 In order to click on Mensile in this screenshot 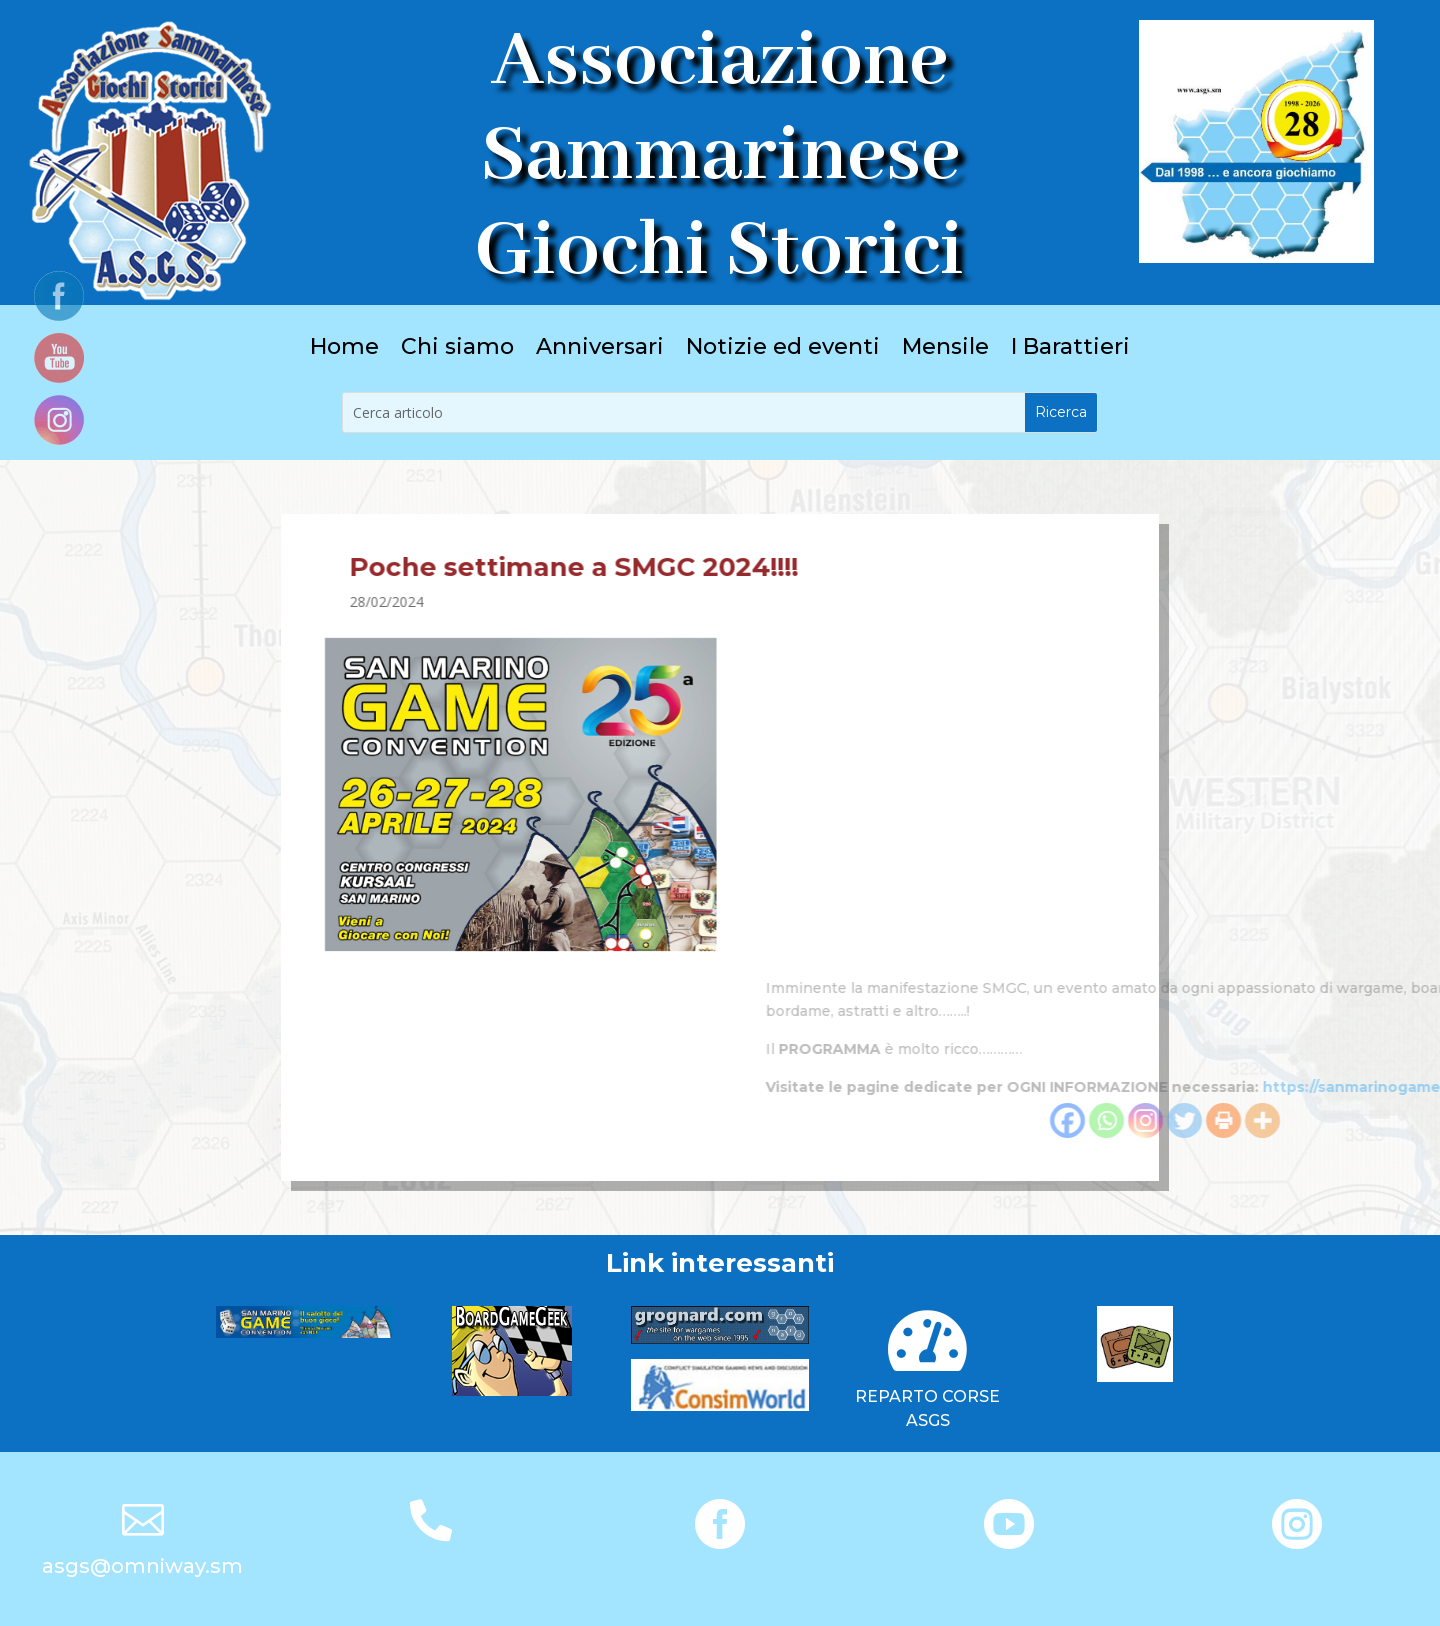, I will do `click(945, 350)`.